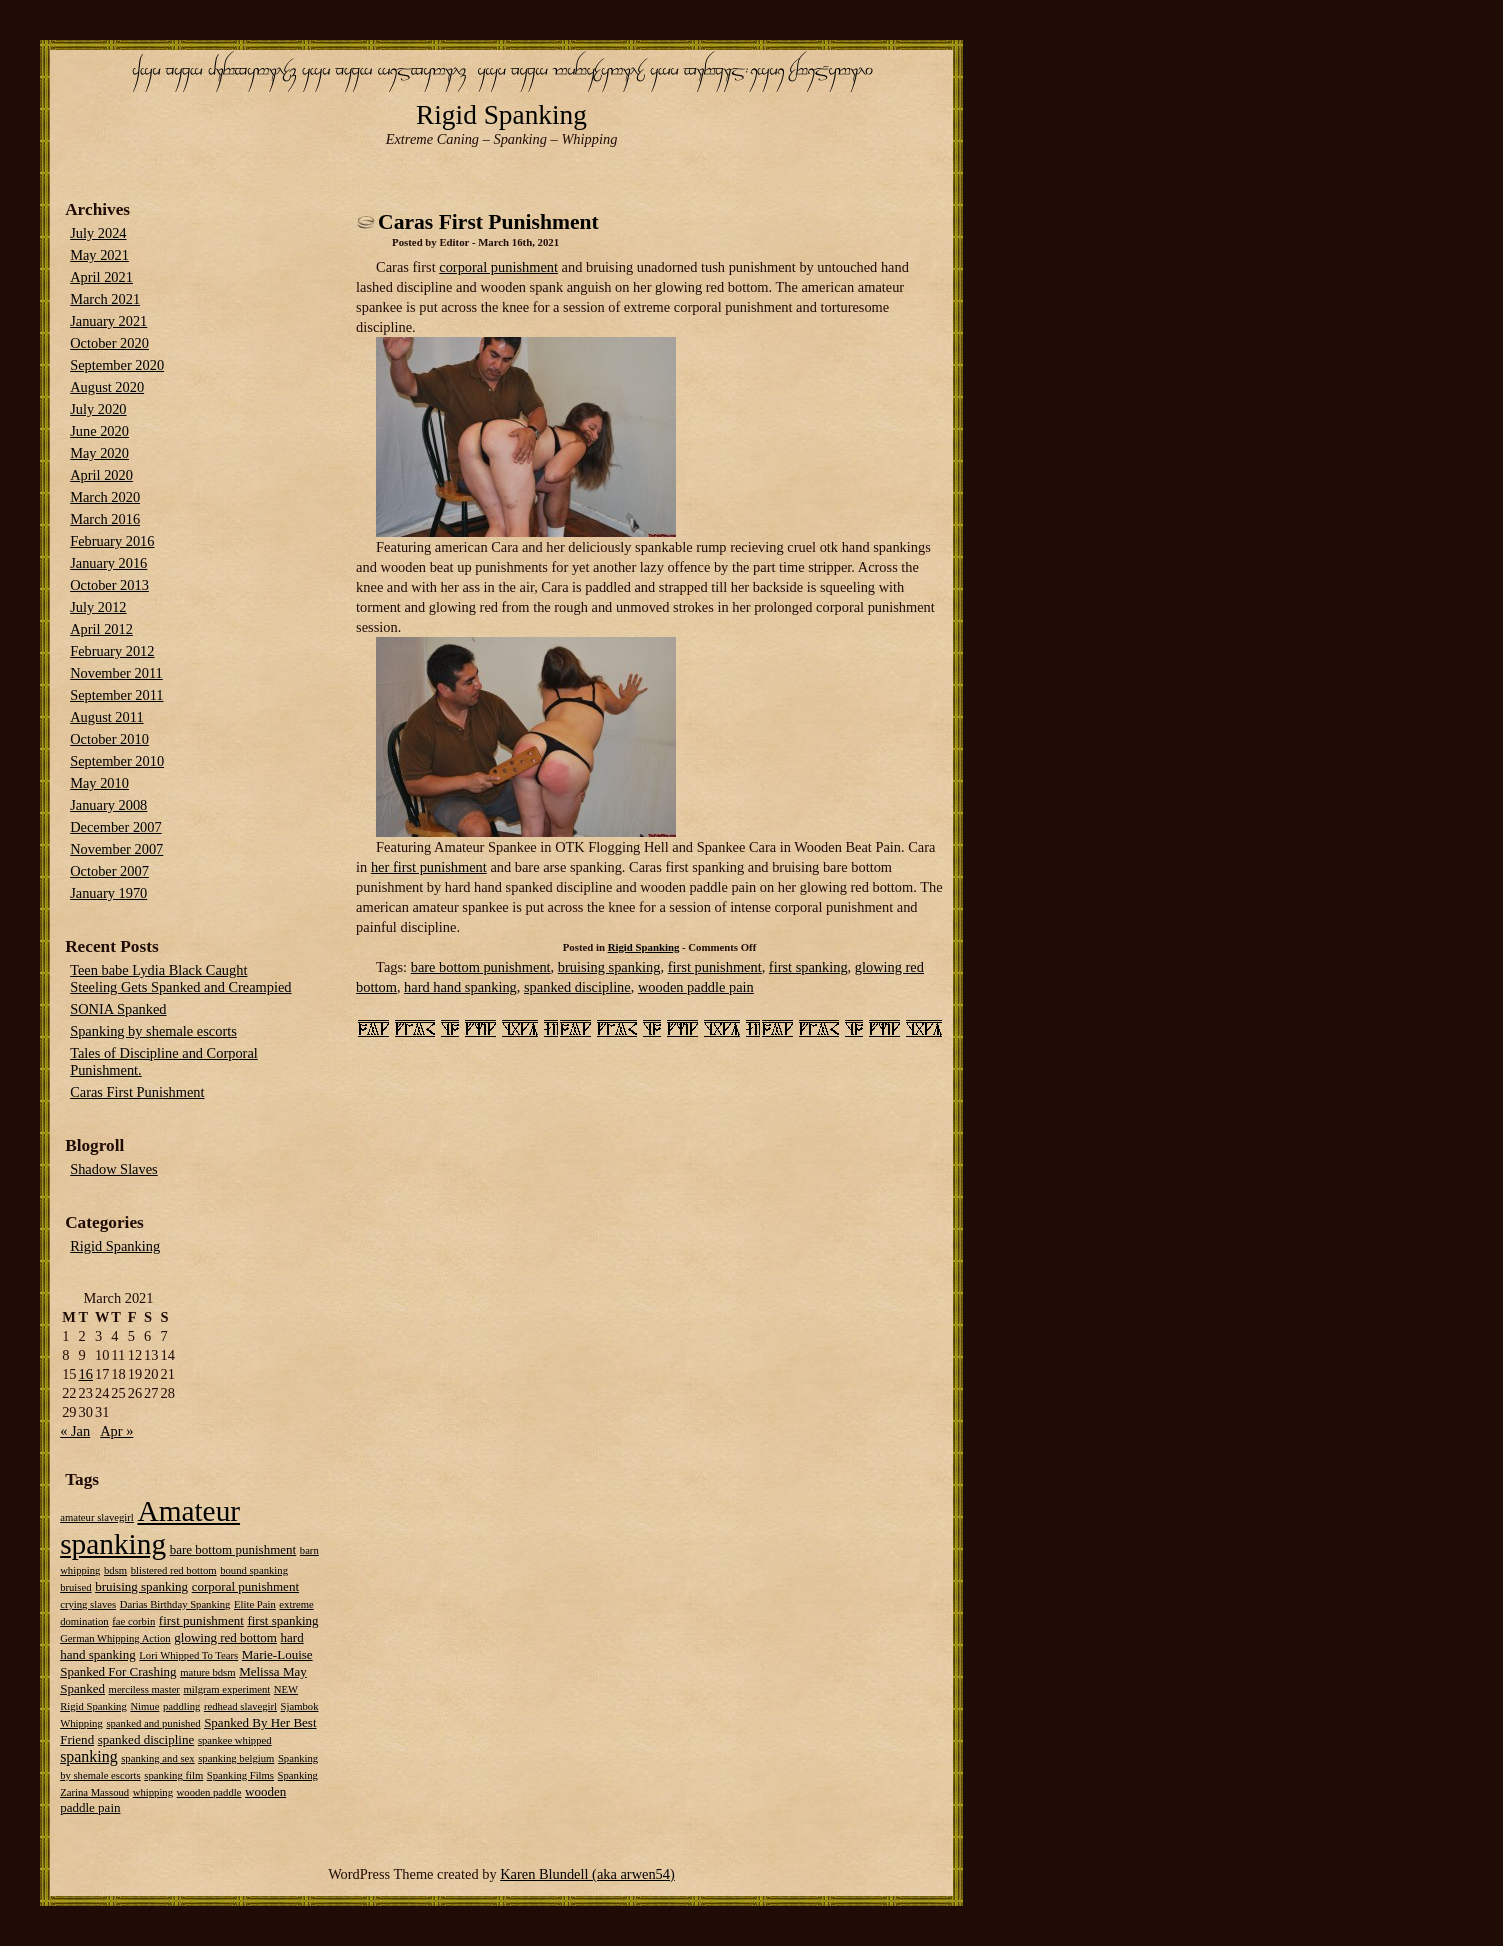  Describe the element at coordinates (86, 1374) in the screenshot. I see `16 [Posts published on March 16, 2021]` at that location.